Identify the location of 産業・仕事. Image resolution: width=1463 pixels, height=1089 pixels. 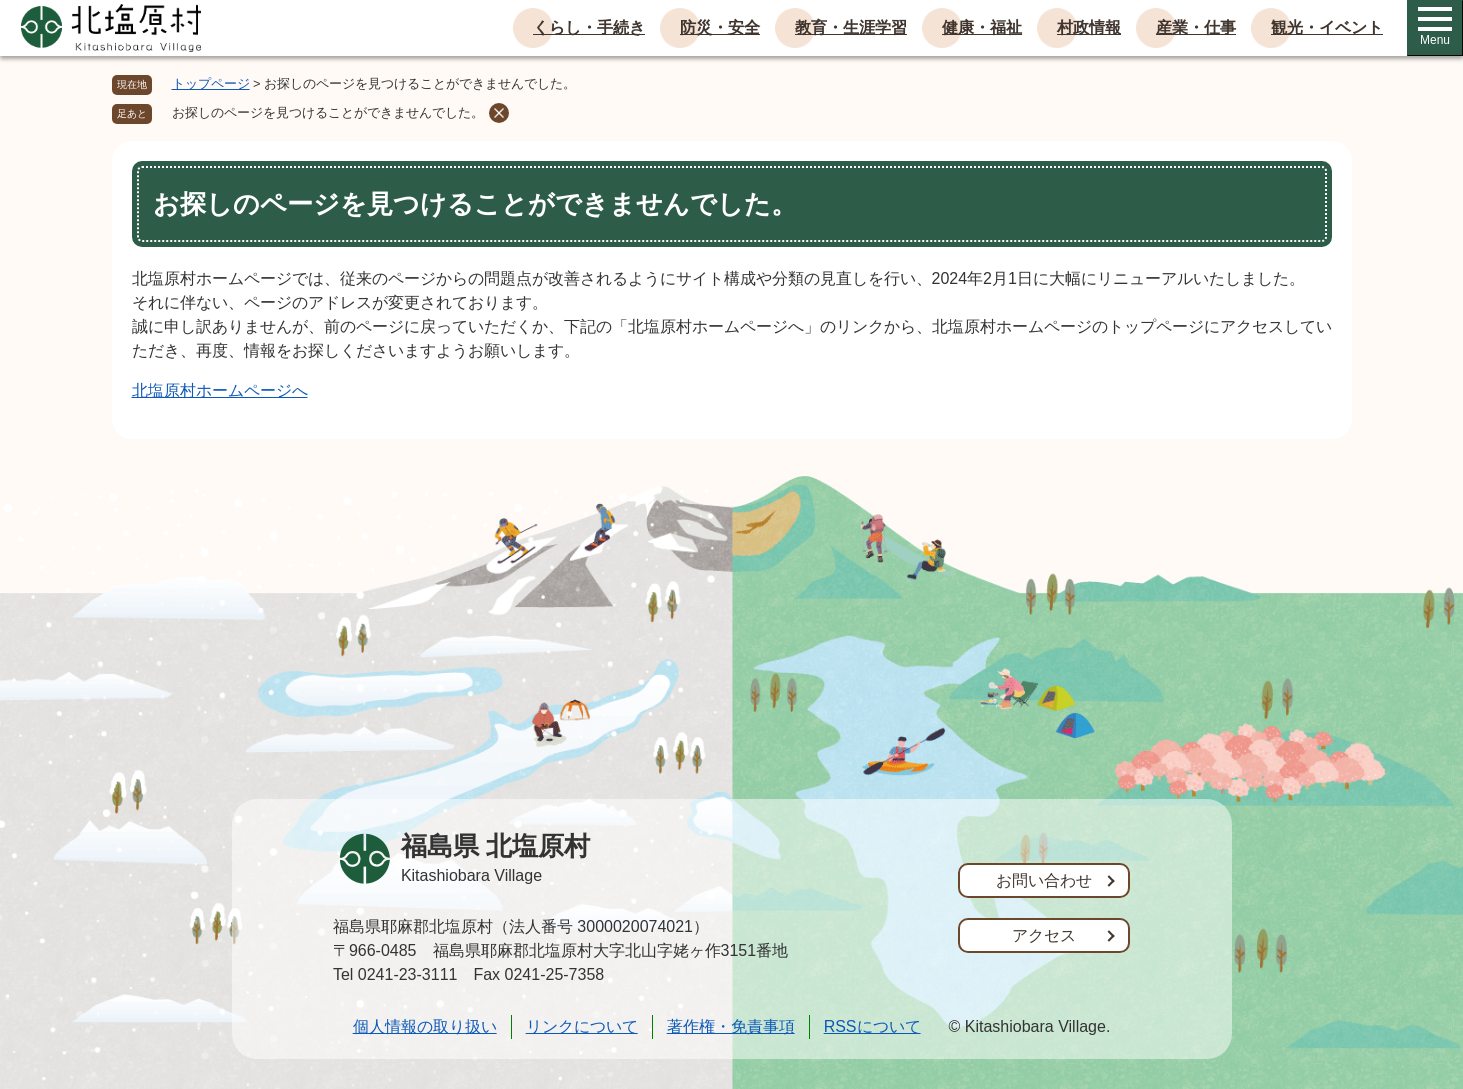
(1196, 27).